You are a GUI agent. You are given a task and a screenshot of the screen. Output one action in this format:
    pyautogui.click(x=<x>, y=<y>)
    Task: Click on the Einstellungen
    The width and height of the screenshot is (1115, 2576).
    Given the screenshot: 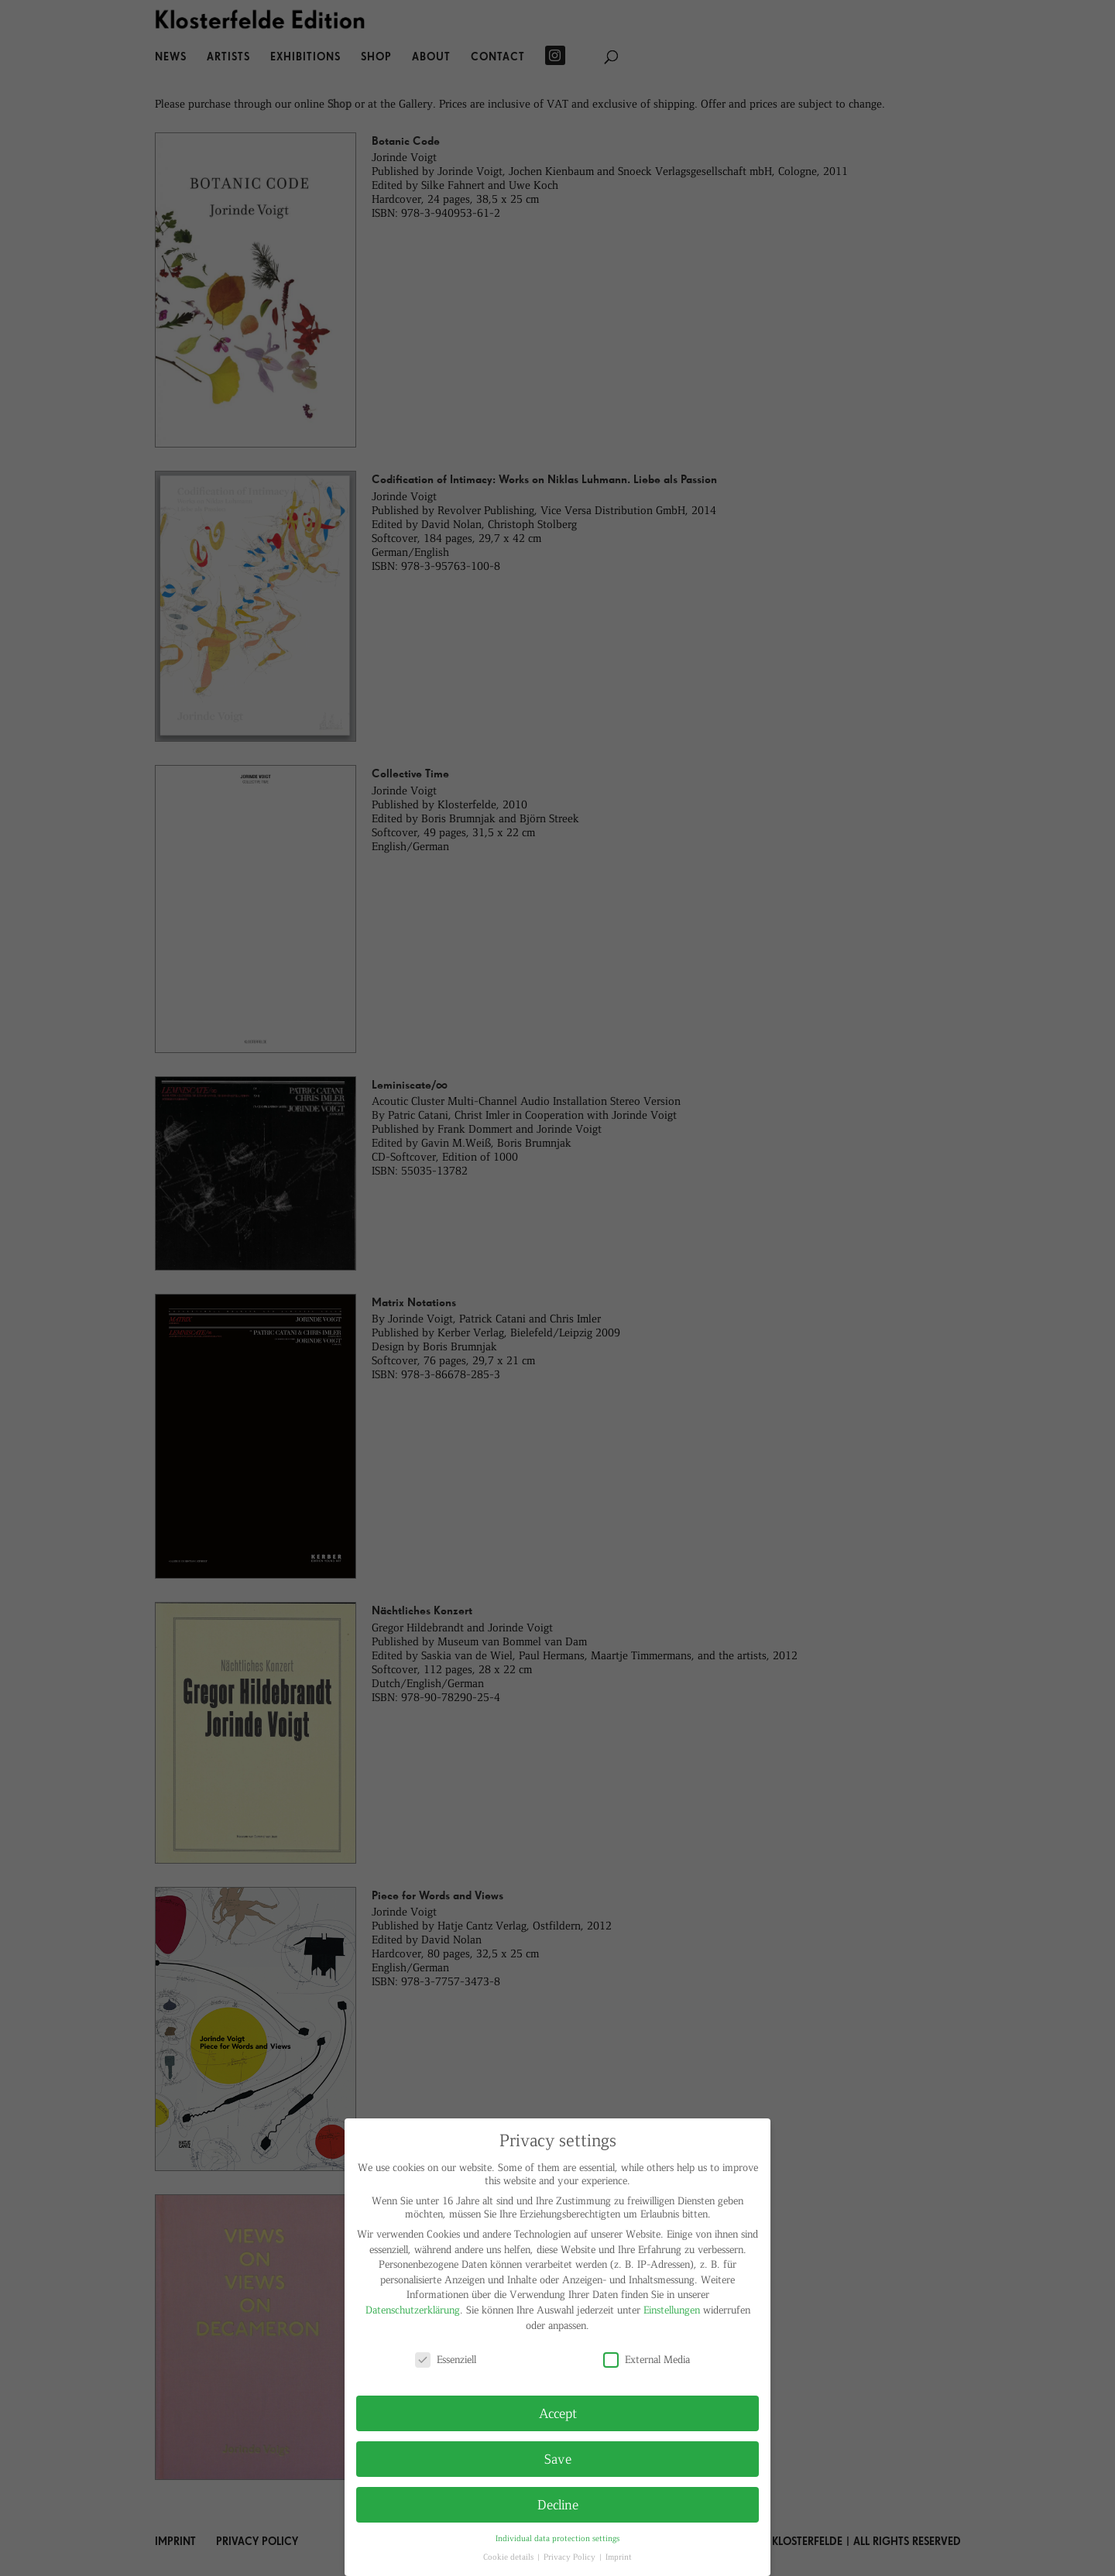 What is the action you would take?
    pyautogui.click(x=671, y=2309)
    